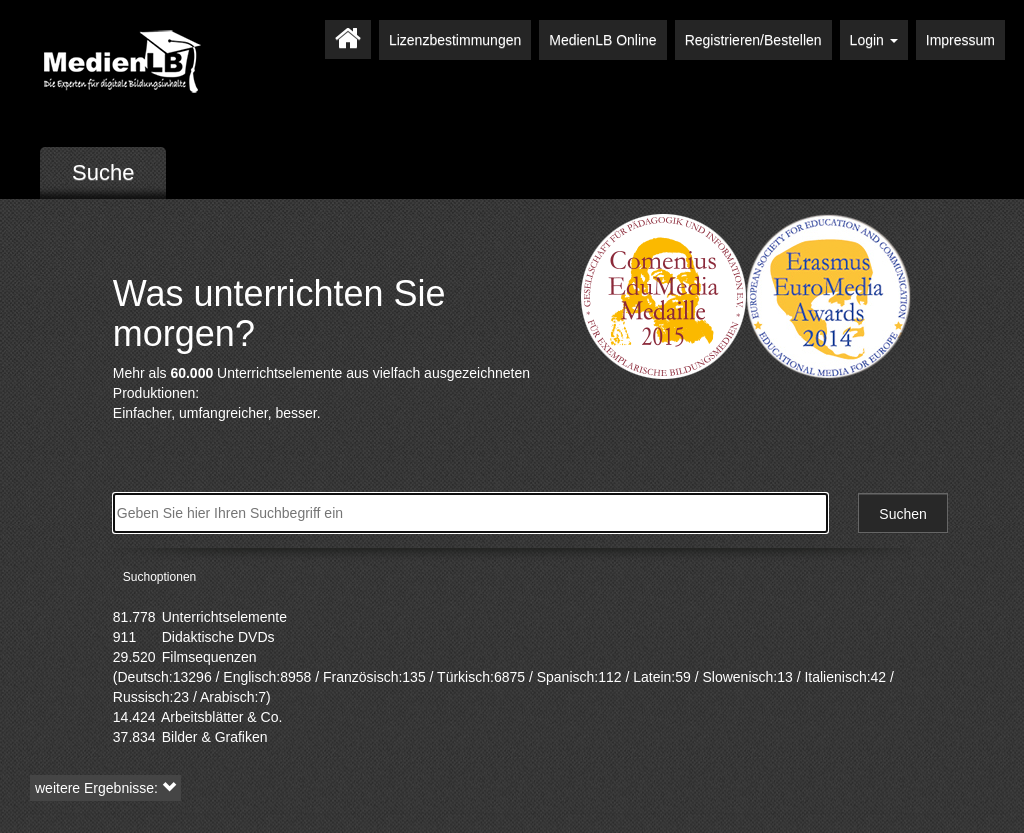 The image size is (1024, 833). What do you see at coordinates (874, 40) in the screenshot?
I see `Login` at bounding box center [874, 40].